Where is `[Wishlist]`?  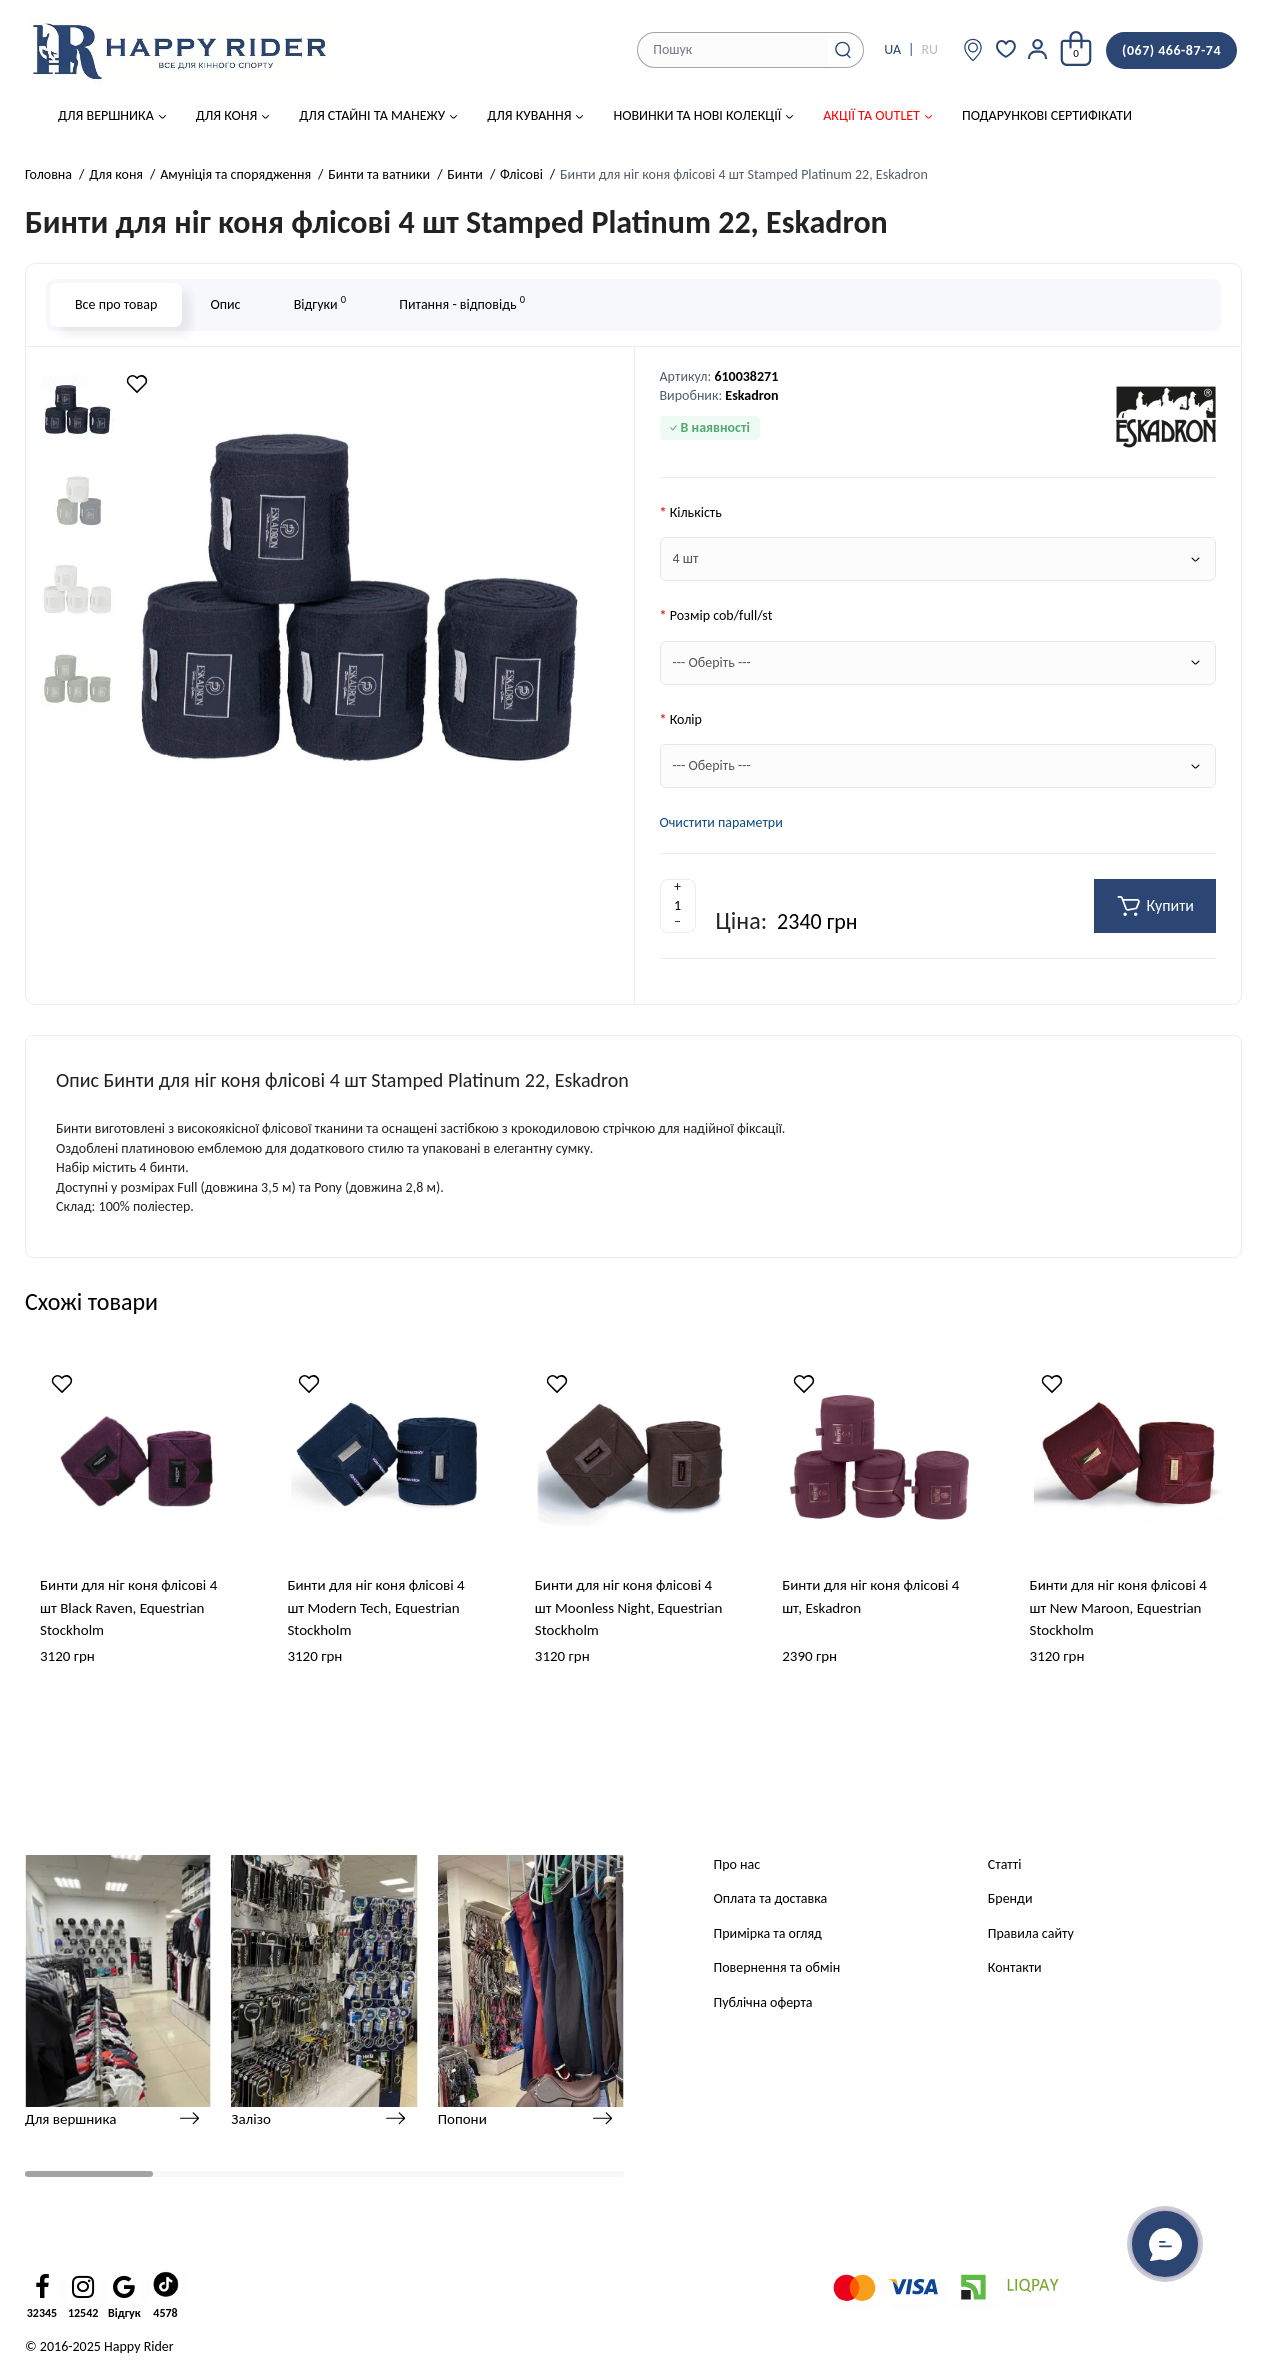 [Wishlist] is located at coordinates (137, 384).